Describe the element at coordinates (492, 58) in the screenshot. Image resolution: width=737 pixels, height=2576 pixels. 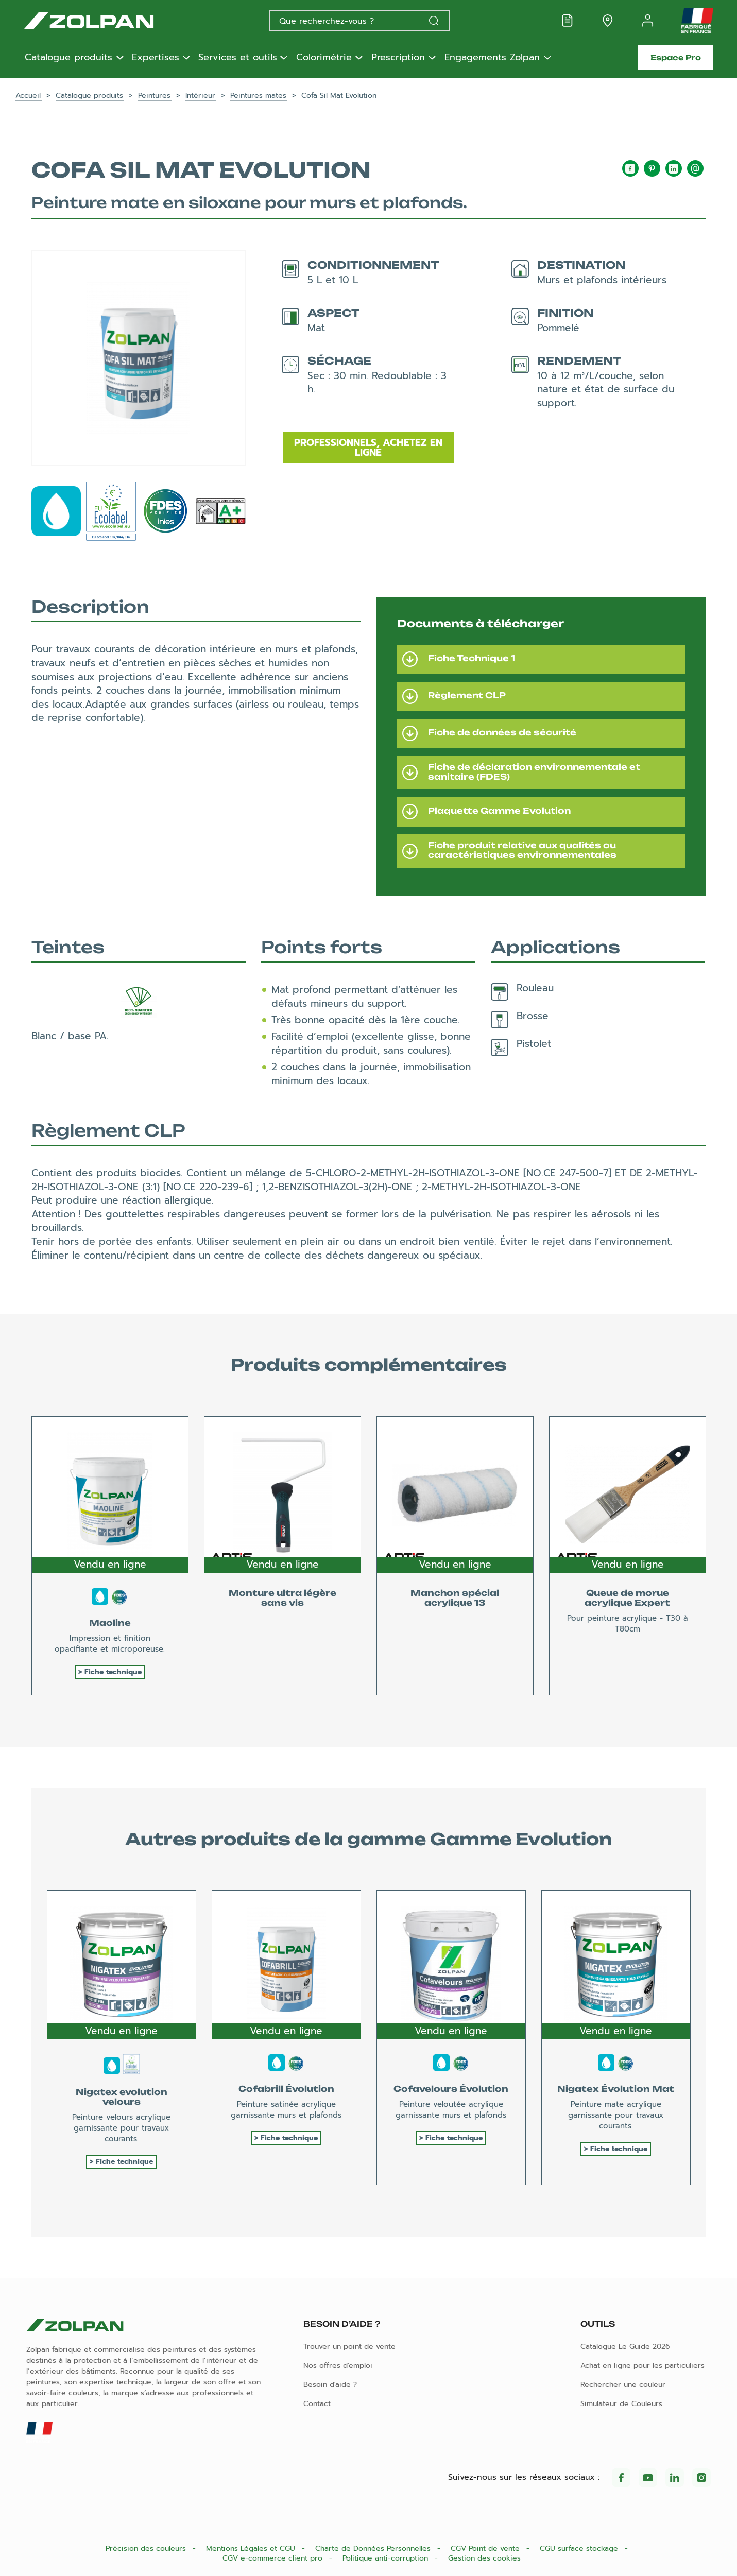
I see `Engagements Zolpan` at that location.